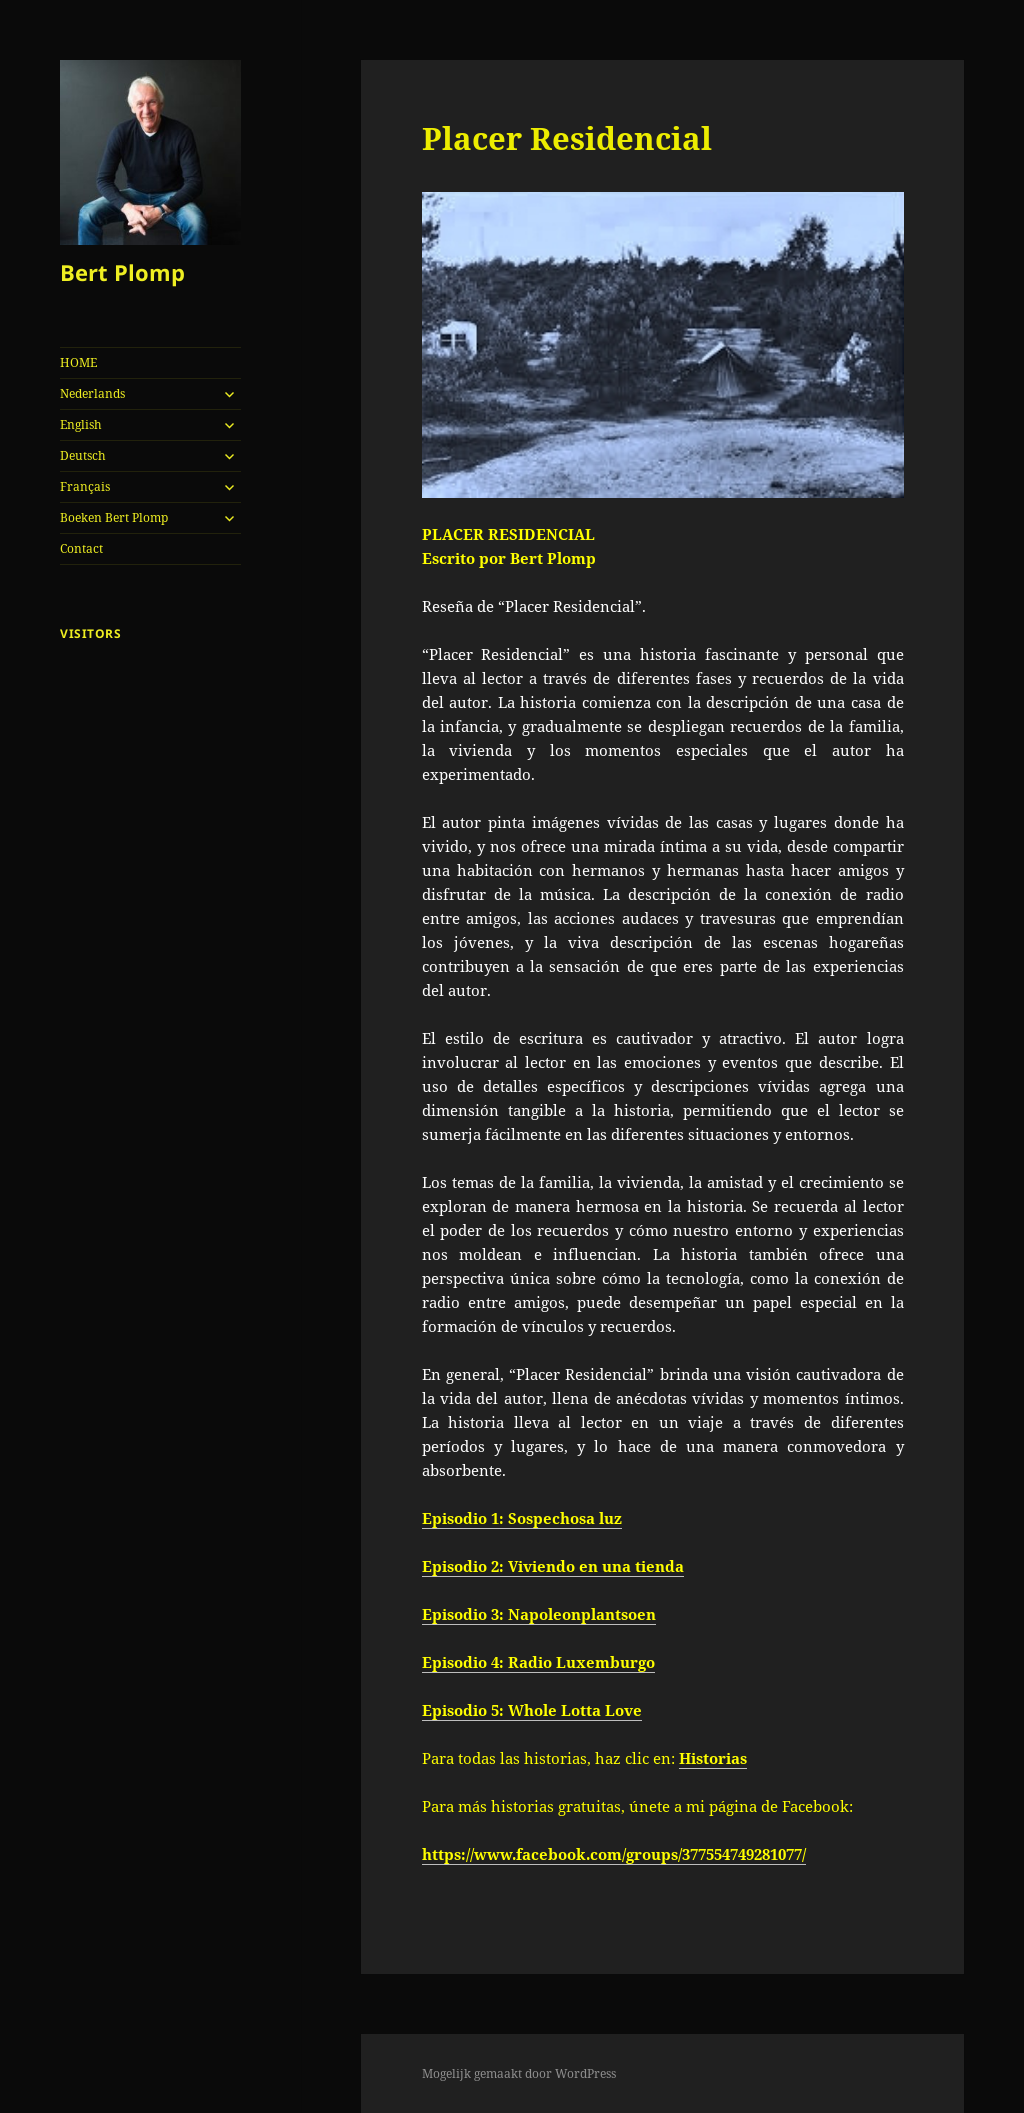  Describe the element at coordinates (553, 1566) in the screenshot. I see `Episodio 2: Viviendo en una tienda` at that location.